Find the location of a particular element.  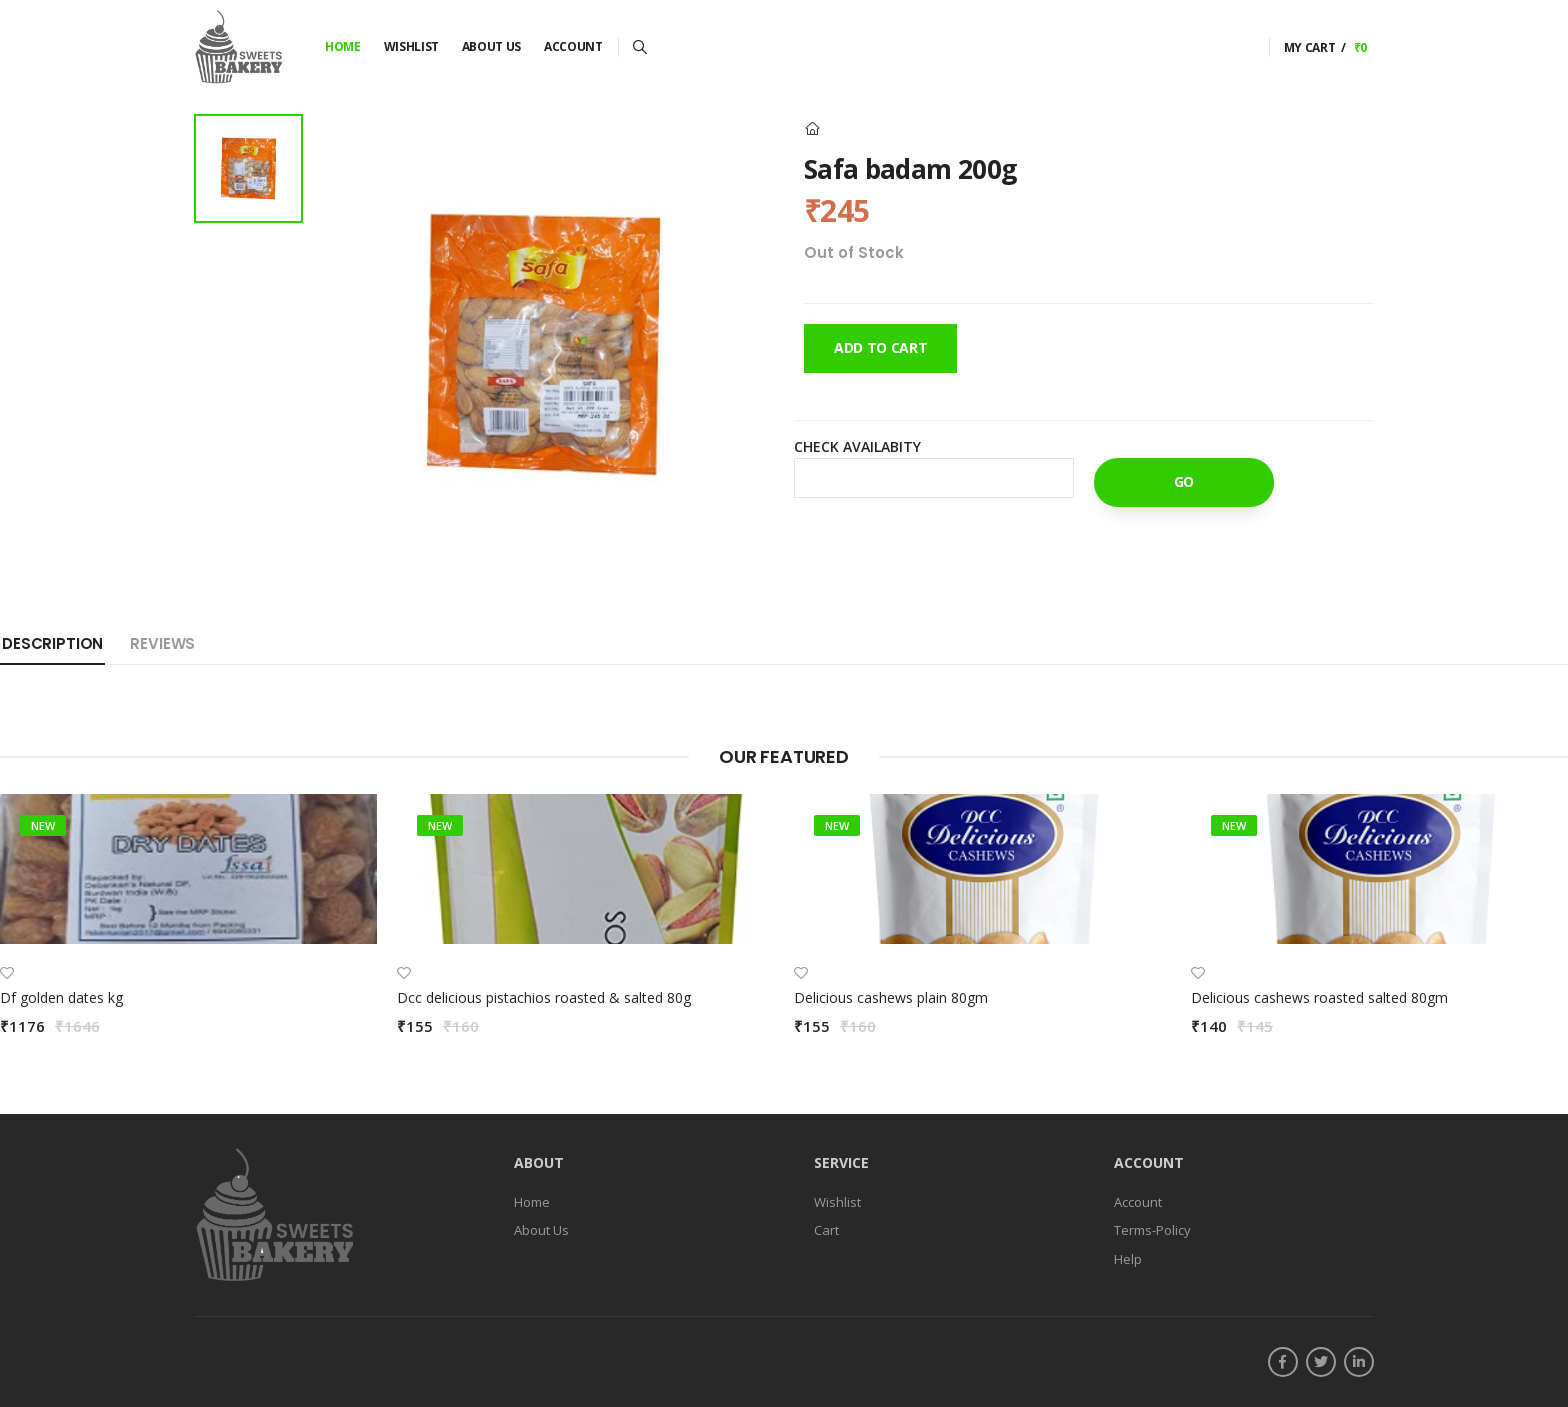

Reviews is located at coordinates (162, 643).